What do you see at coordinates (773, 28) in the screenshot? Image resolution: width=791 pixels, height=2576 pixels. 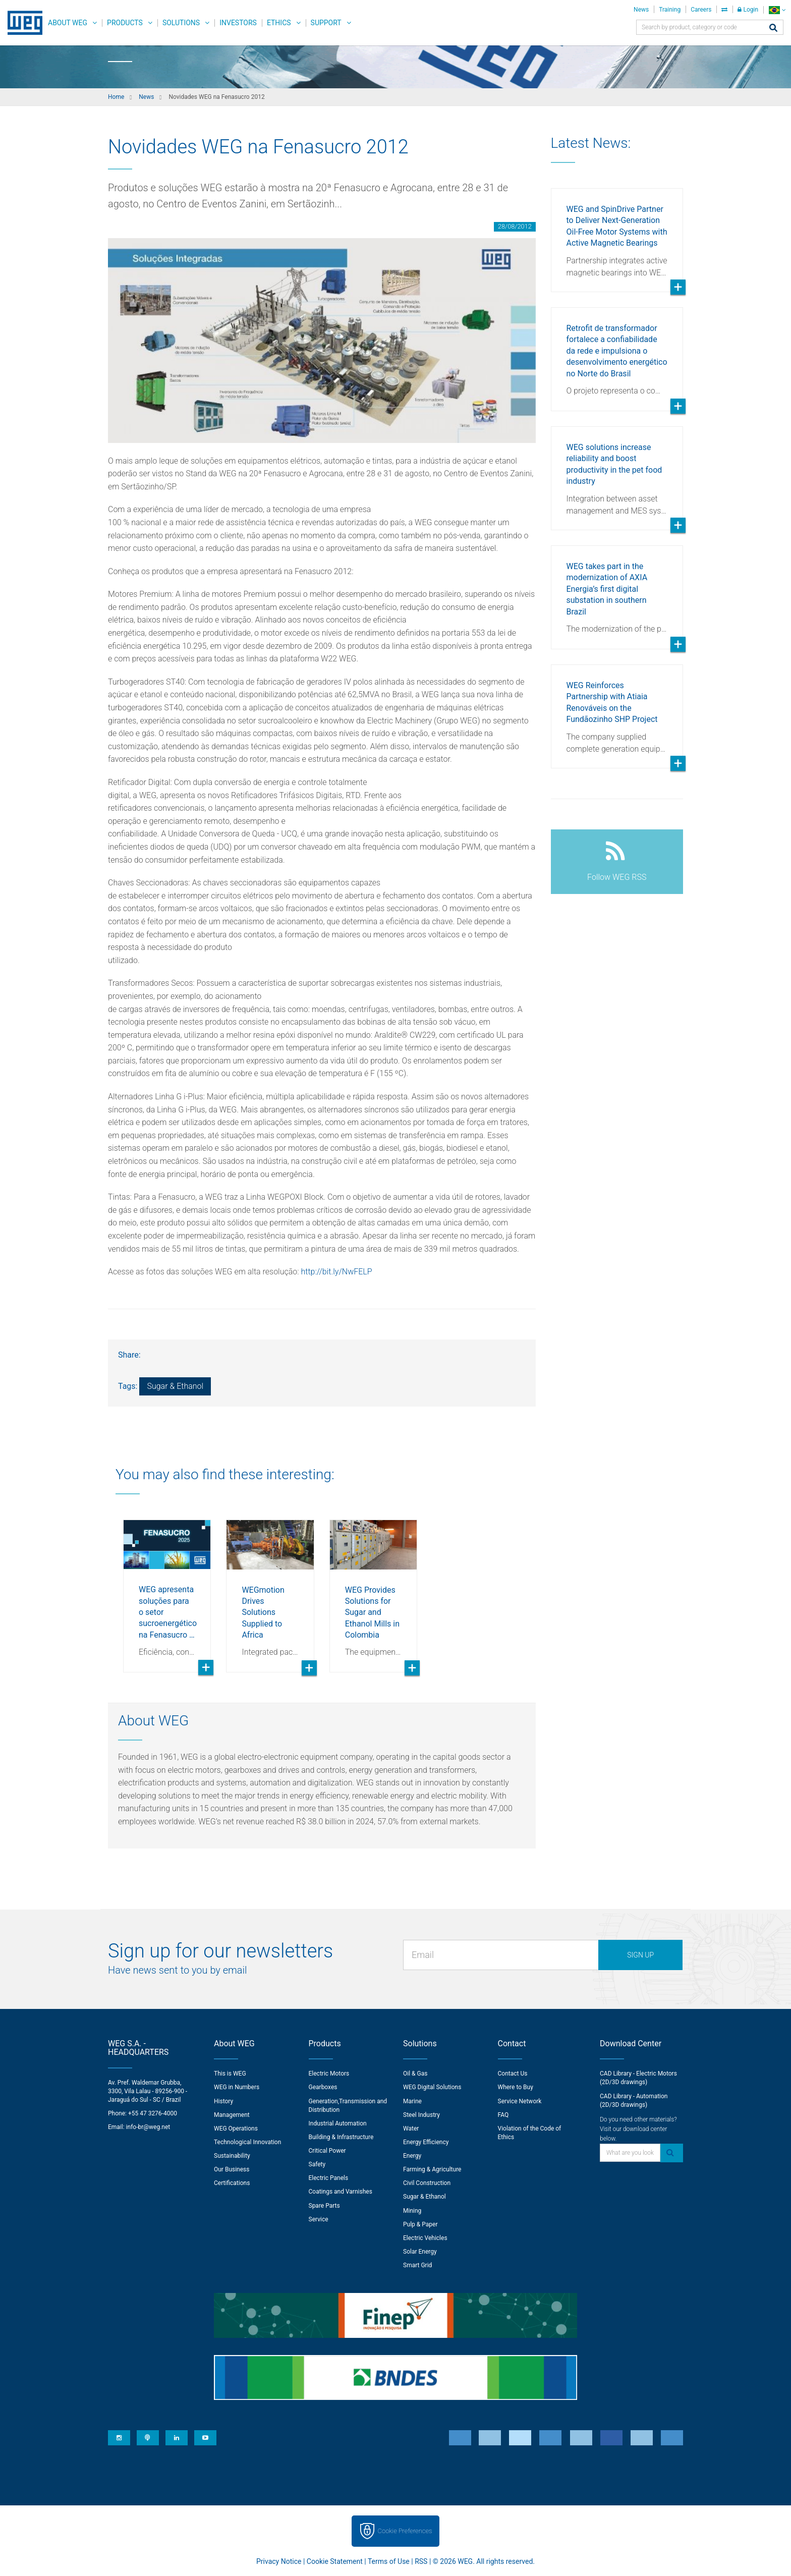 I see `[Search]` at bounding box center [773, 28].